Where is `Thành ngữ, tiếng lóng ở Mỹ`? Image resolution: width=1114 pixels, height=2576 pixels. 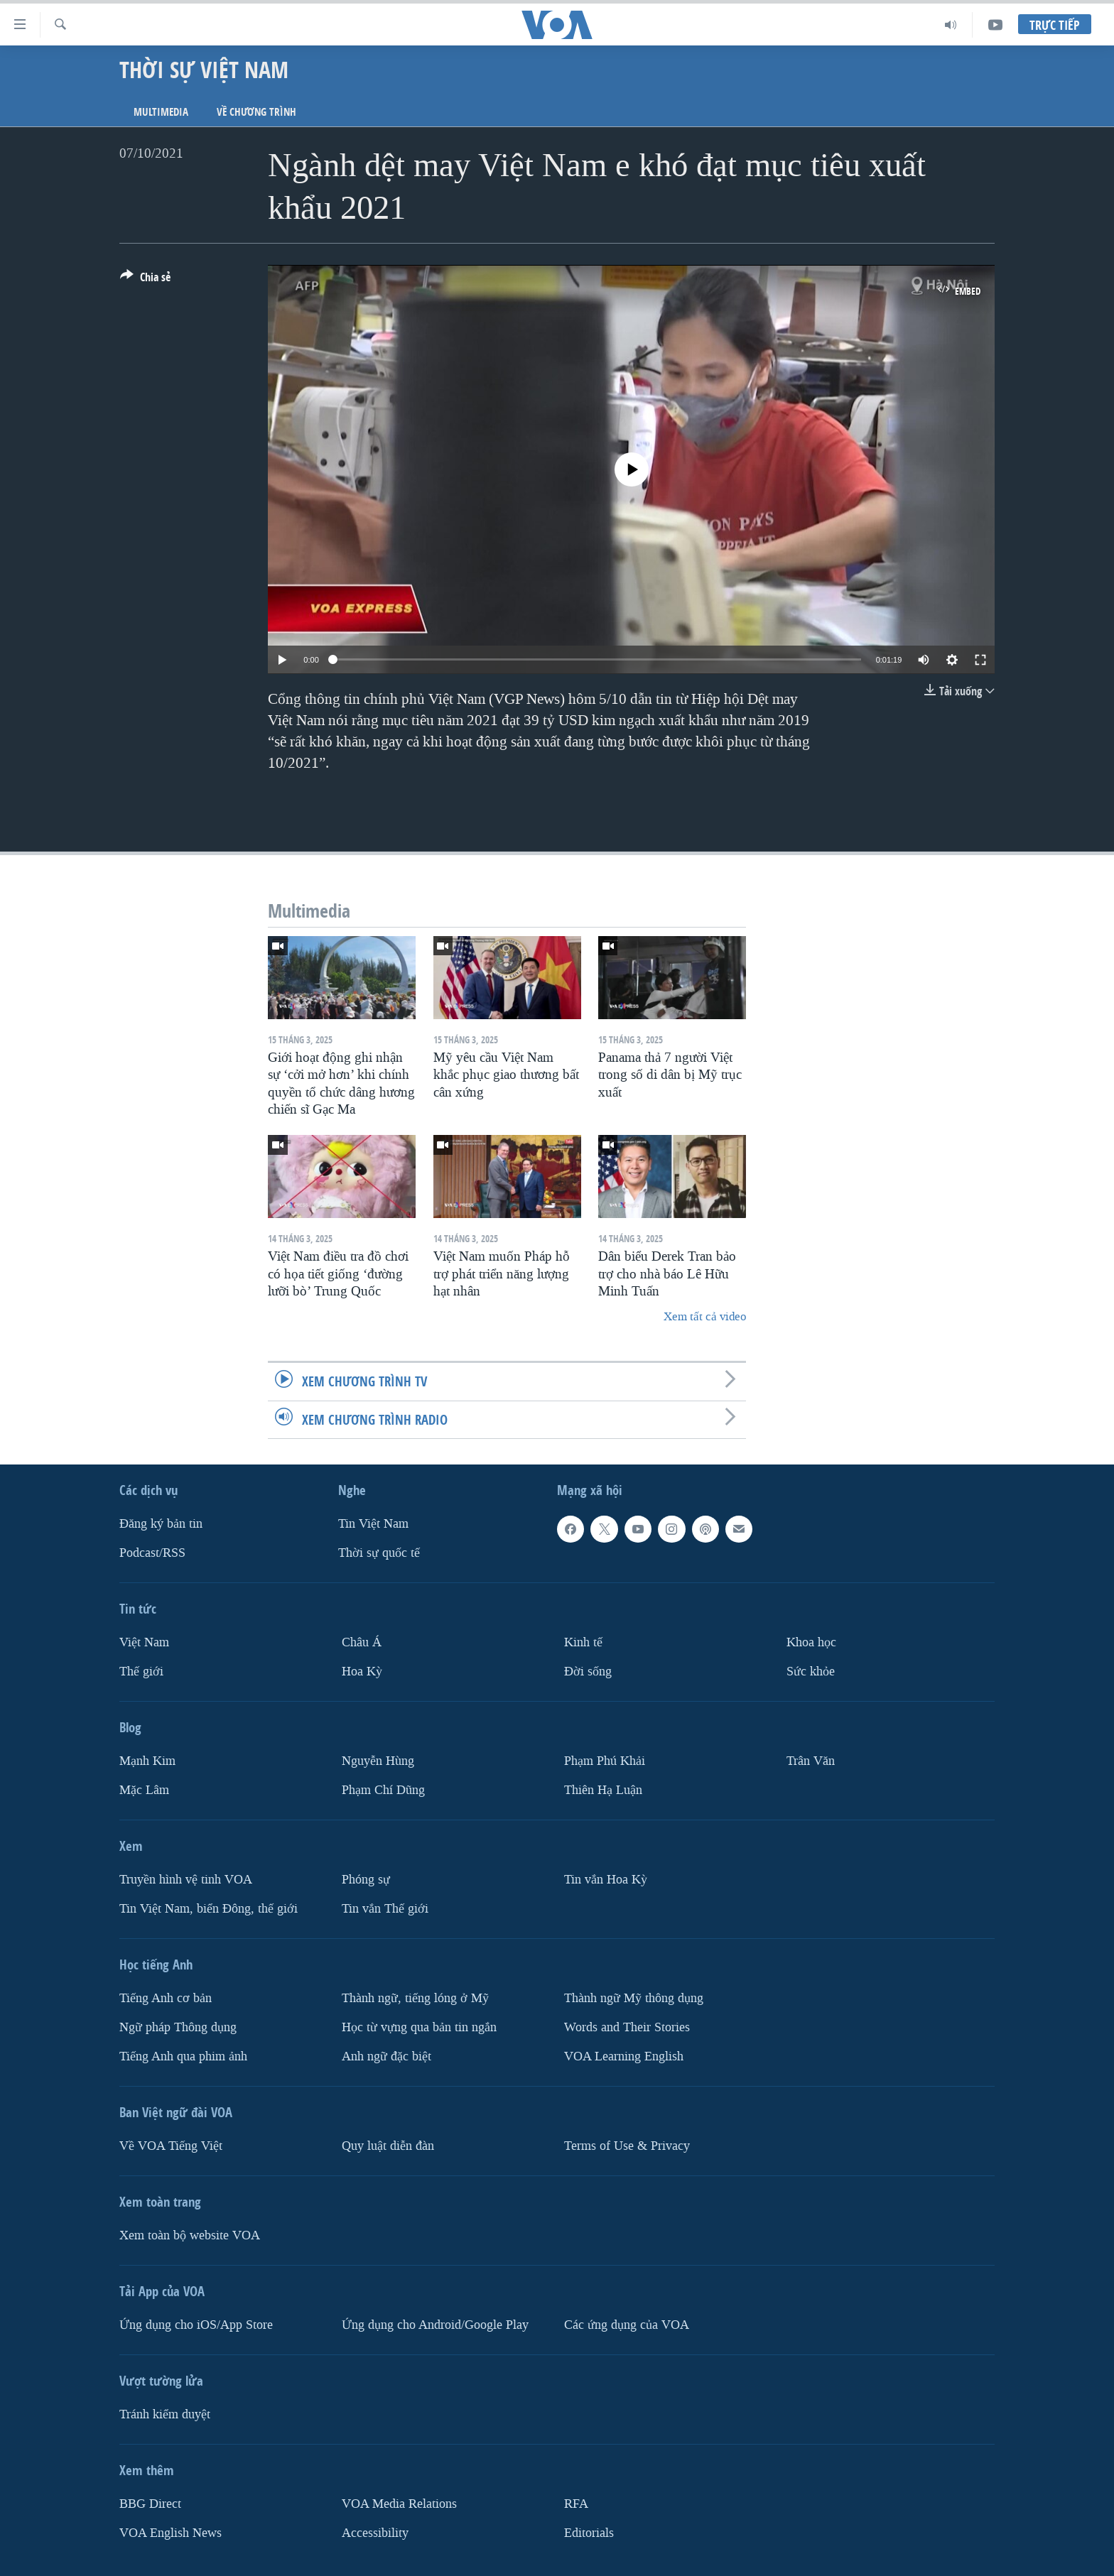
Thành ngữ, tiếng lóng ở Mỹ is located at coordinates (415, 1997).